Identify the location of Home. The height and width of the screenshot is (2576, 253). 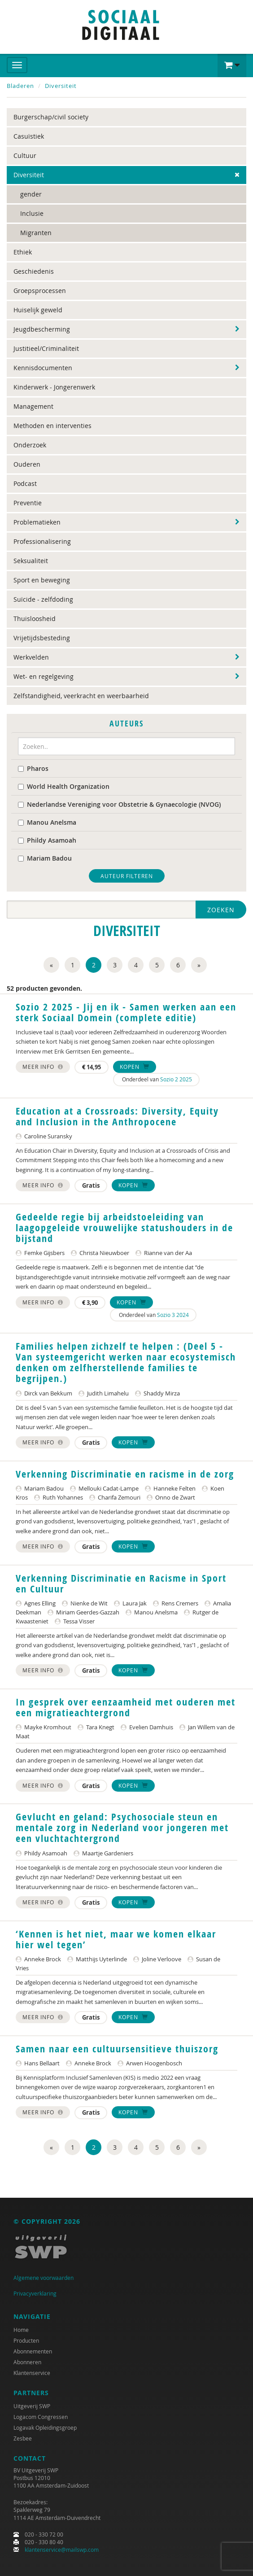
(21, 2329).